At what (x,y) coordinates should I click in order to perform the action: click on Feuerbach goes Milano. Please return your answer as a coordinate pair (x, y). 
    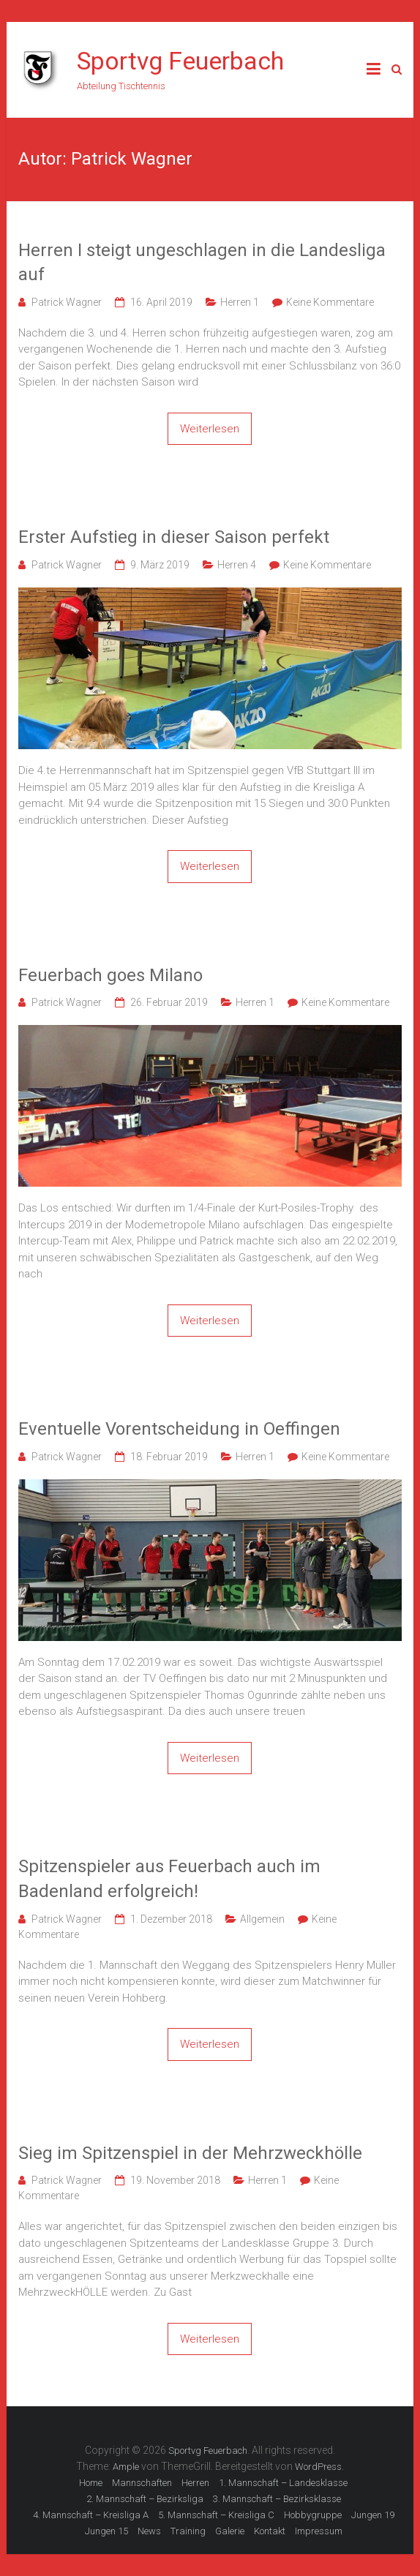
    Looking at the image, I should click on (110, 975).